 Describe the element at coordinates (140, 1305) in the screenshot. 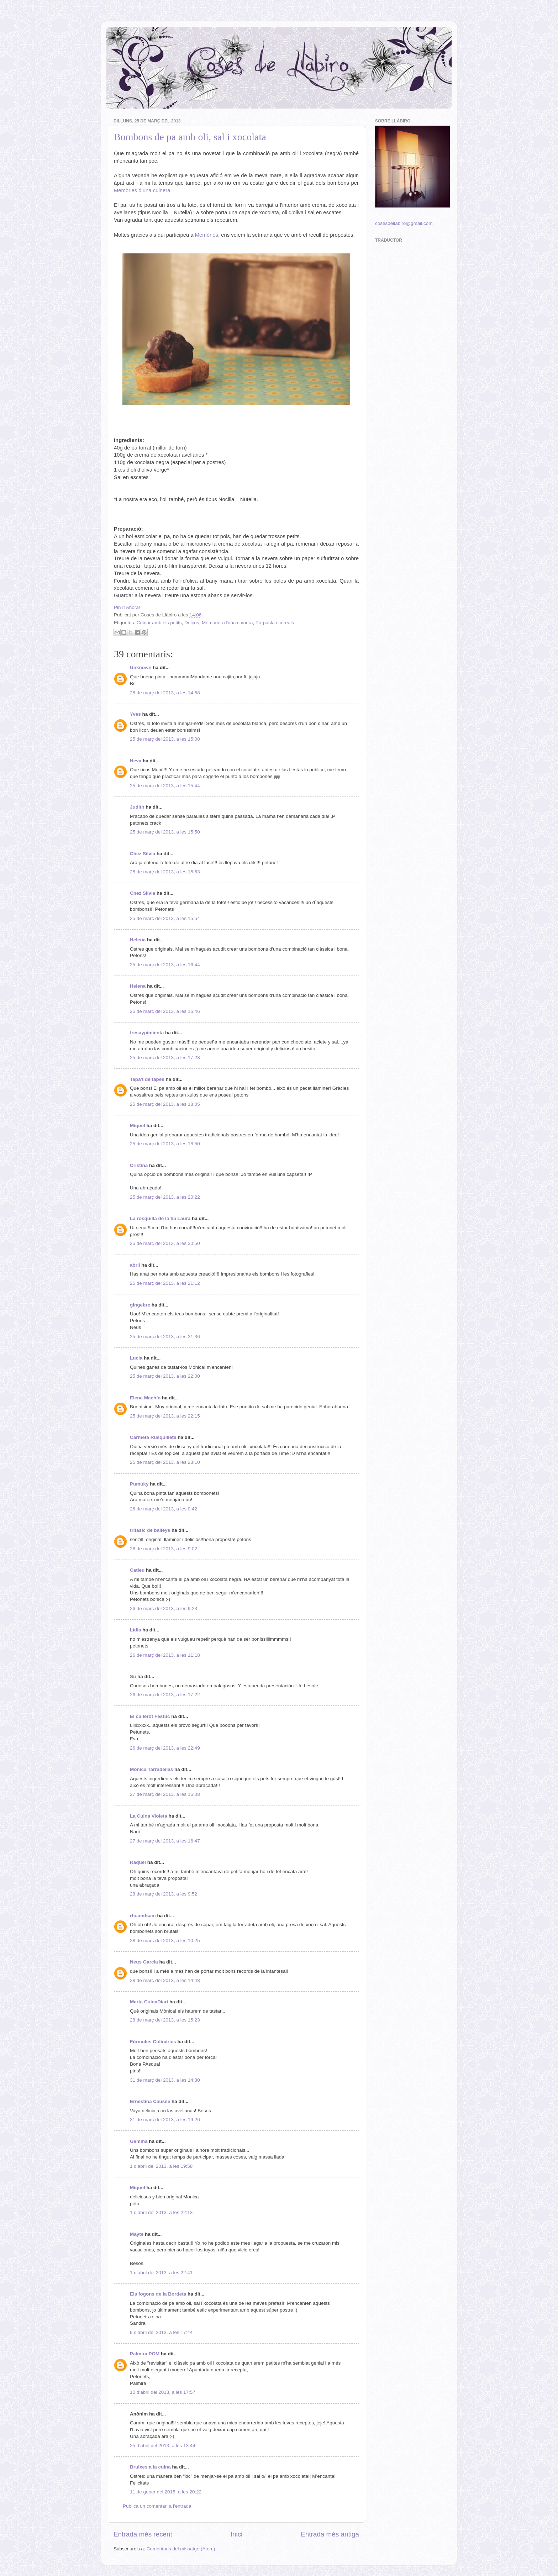

I see `gingebre` at that location.